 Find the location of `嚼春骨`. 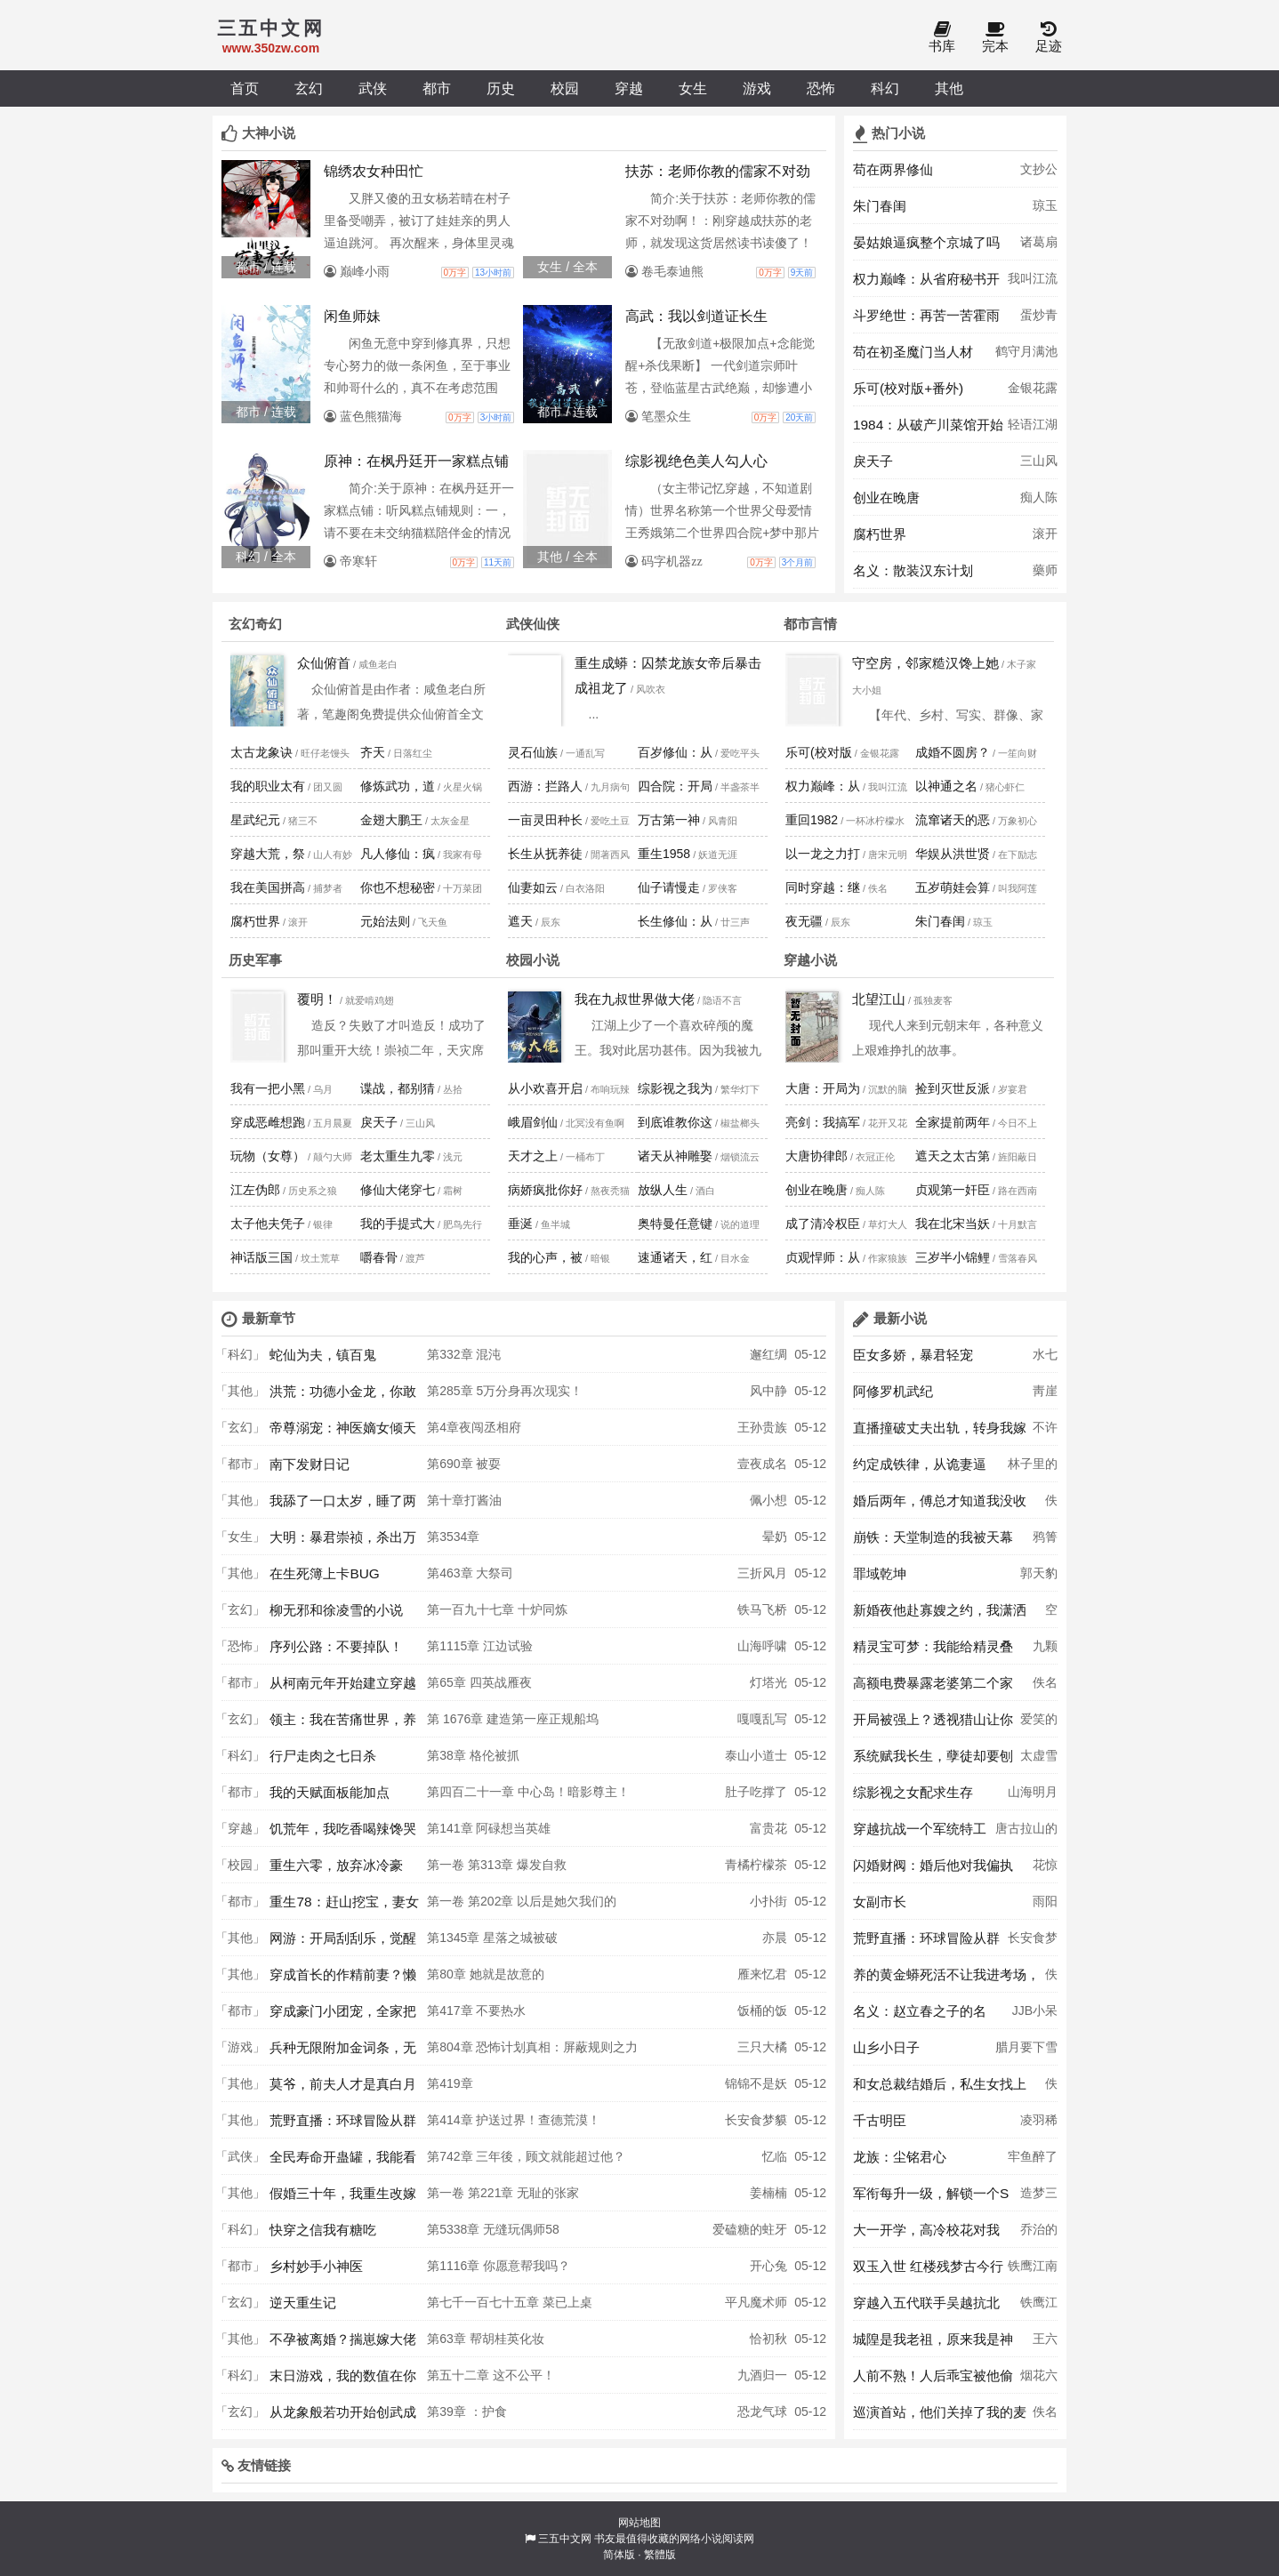

嚼春骨 is located at coordinates (379, 1257).